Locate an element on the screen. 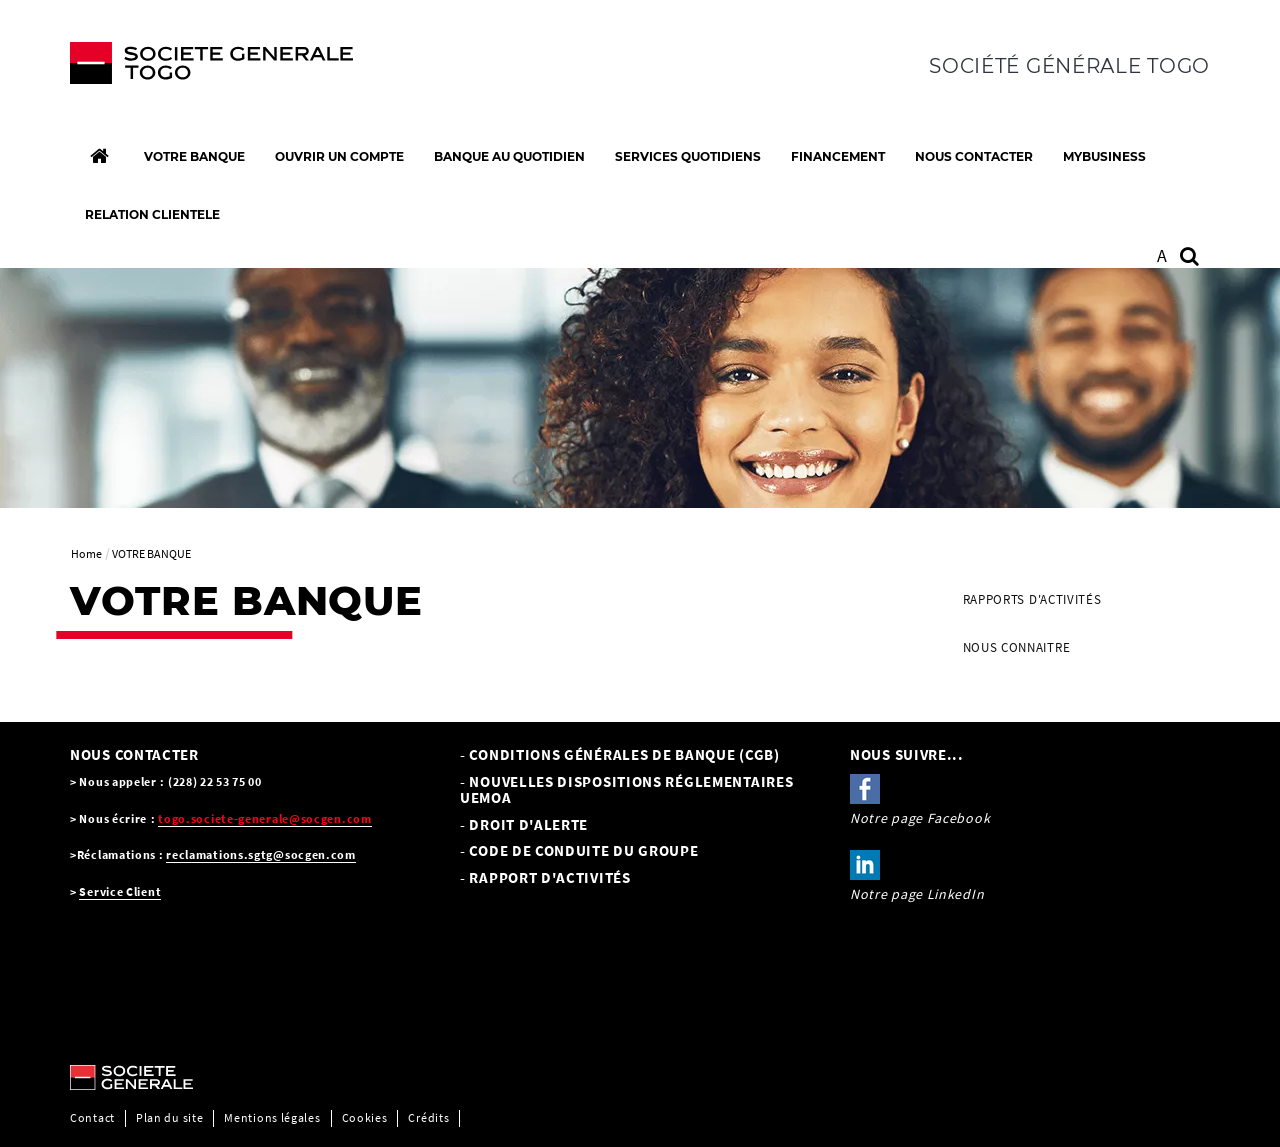 The width and height of the screenshot is (1280, 1147). Cookies is located at coordinates (365, 1117).